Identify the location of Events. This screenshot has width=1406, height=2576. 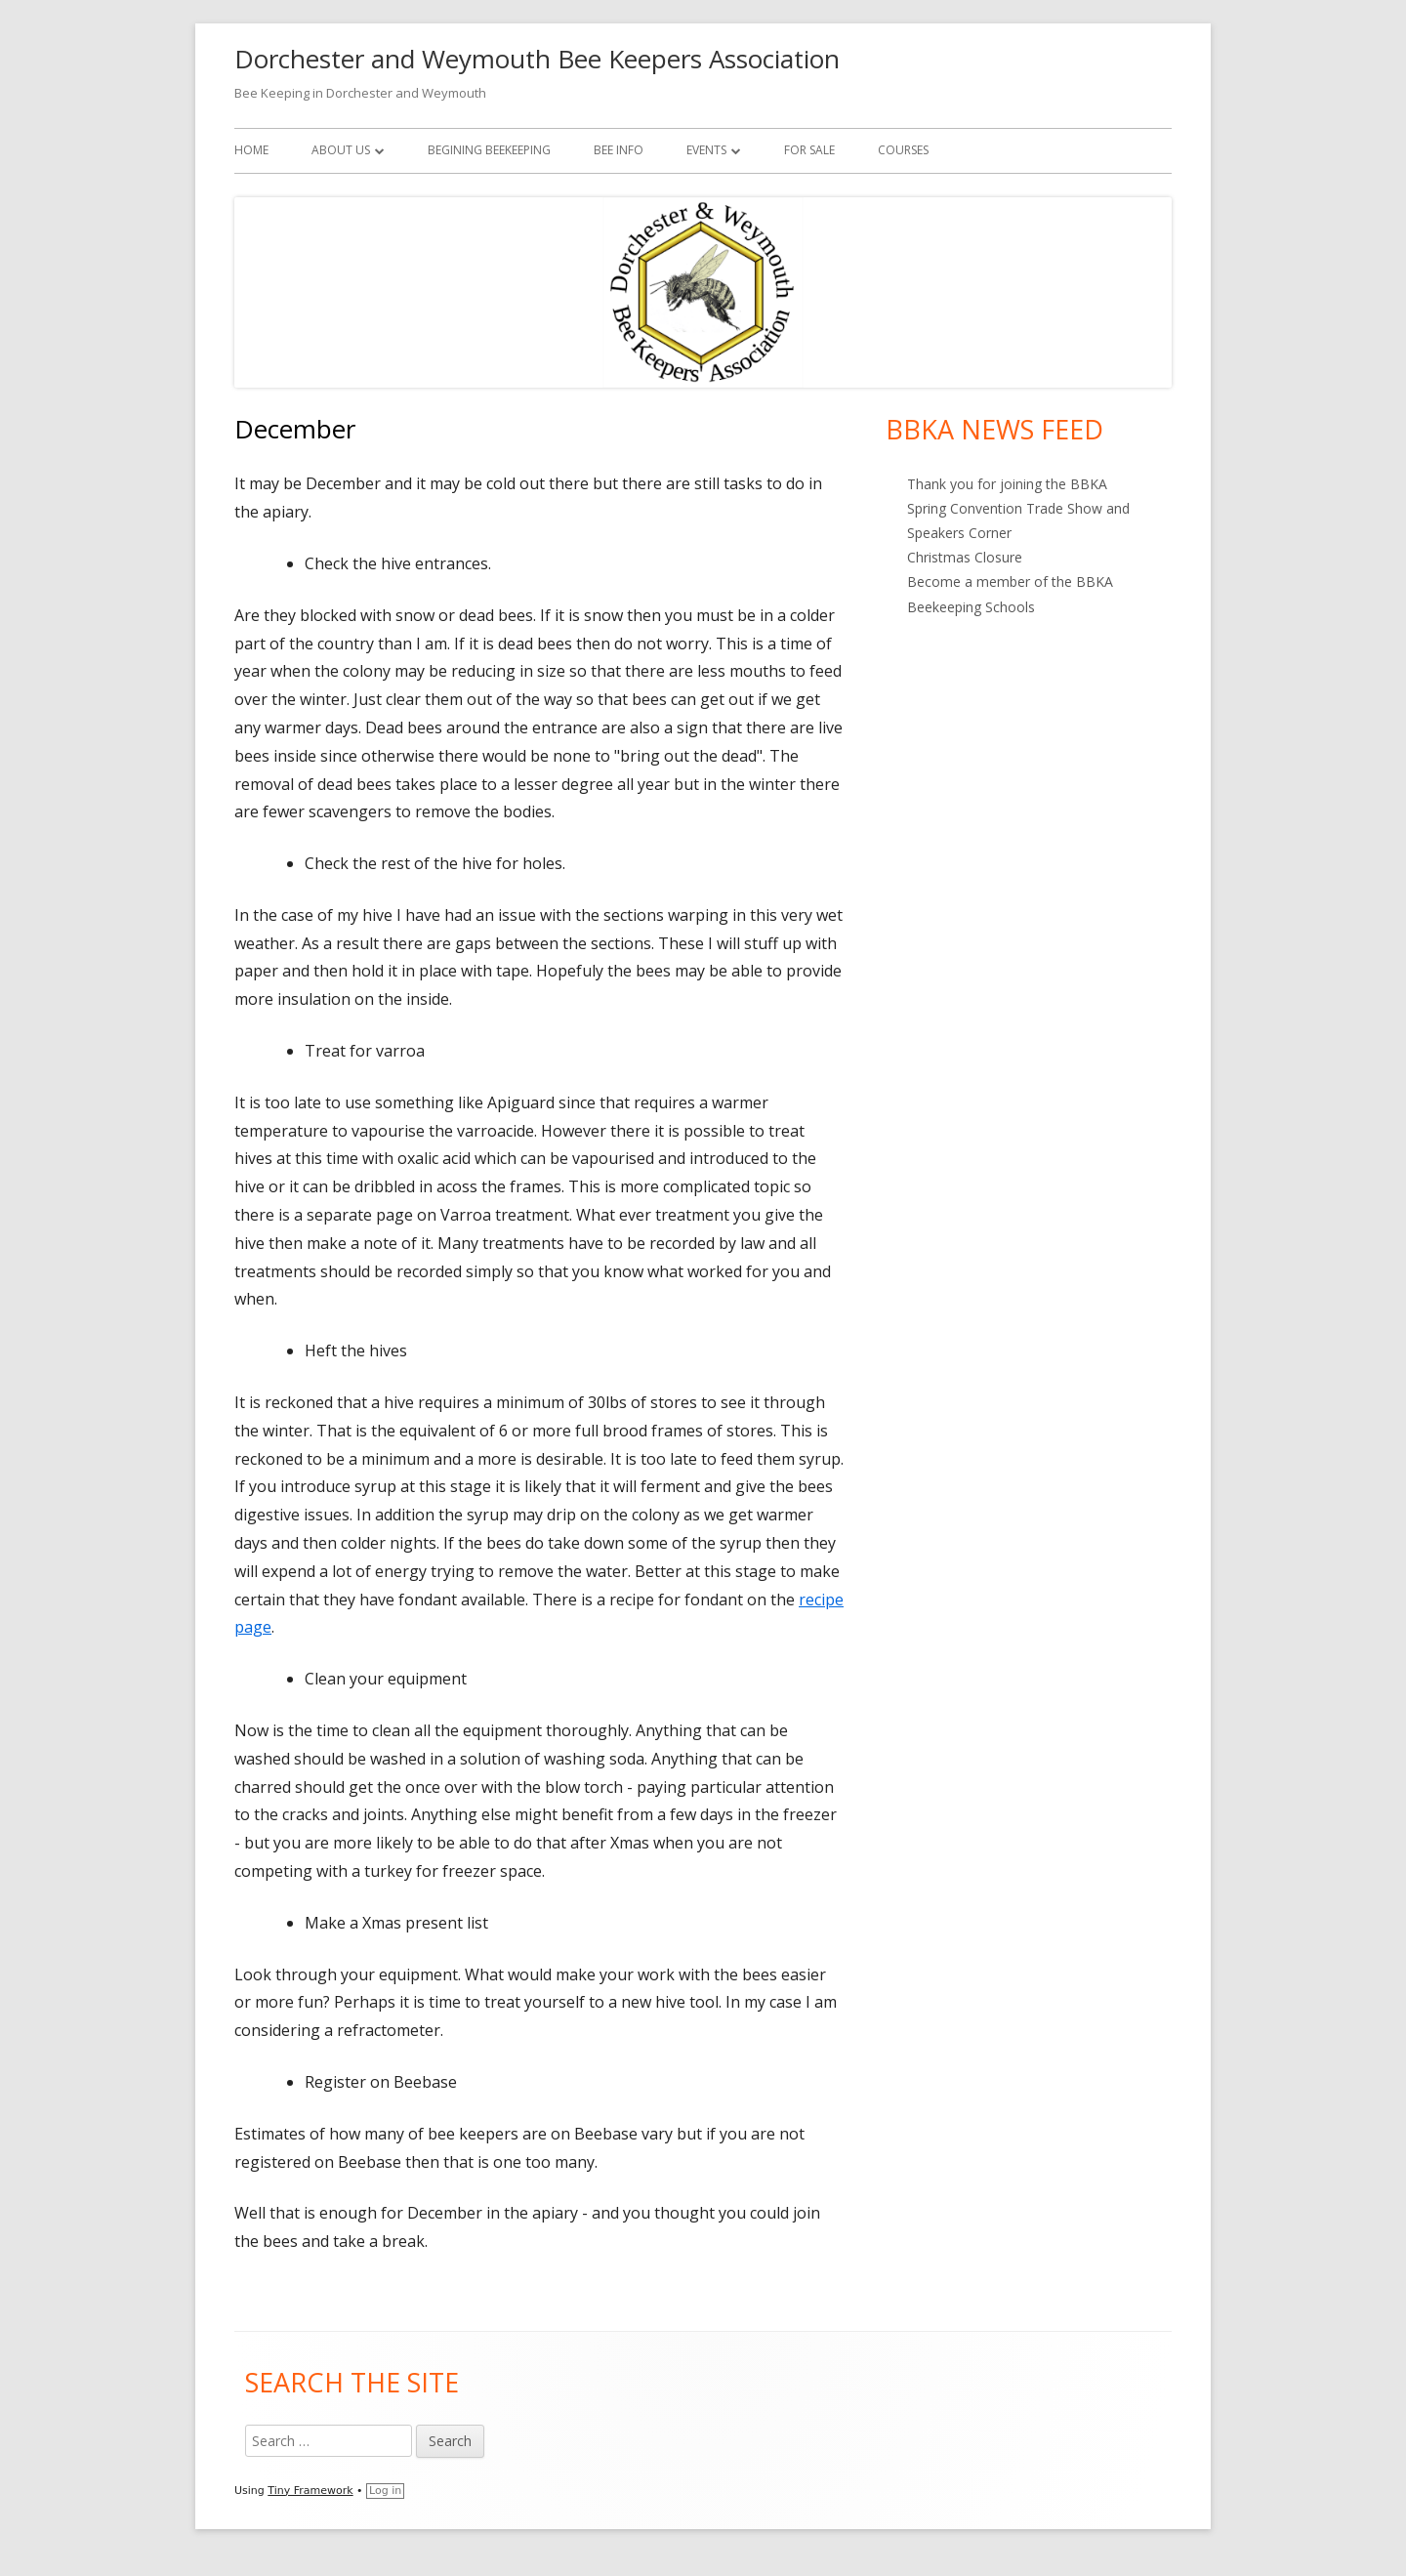
(706, 150).